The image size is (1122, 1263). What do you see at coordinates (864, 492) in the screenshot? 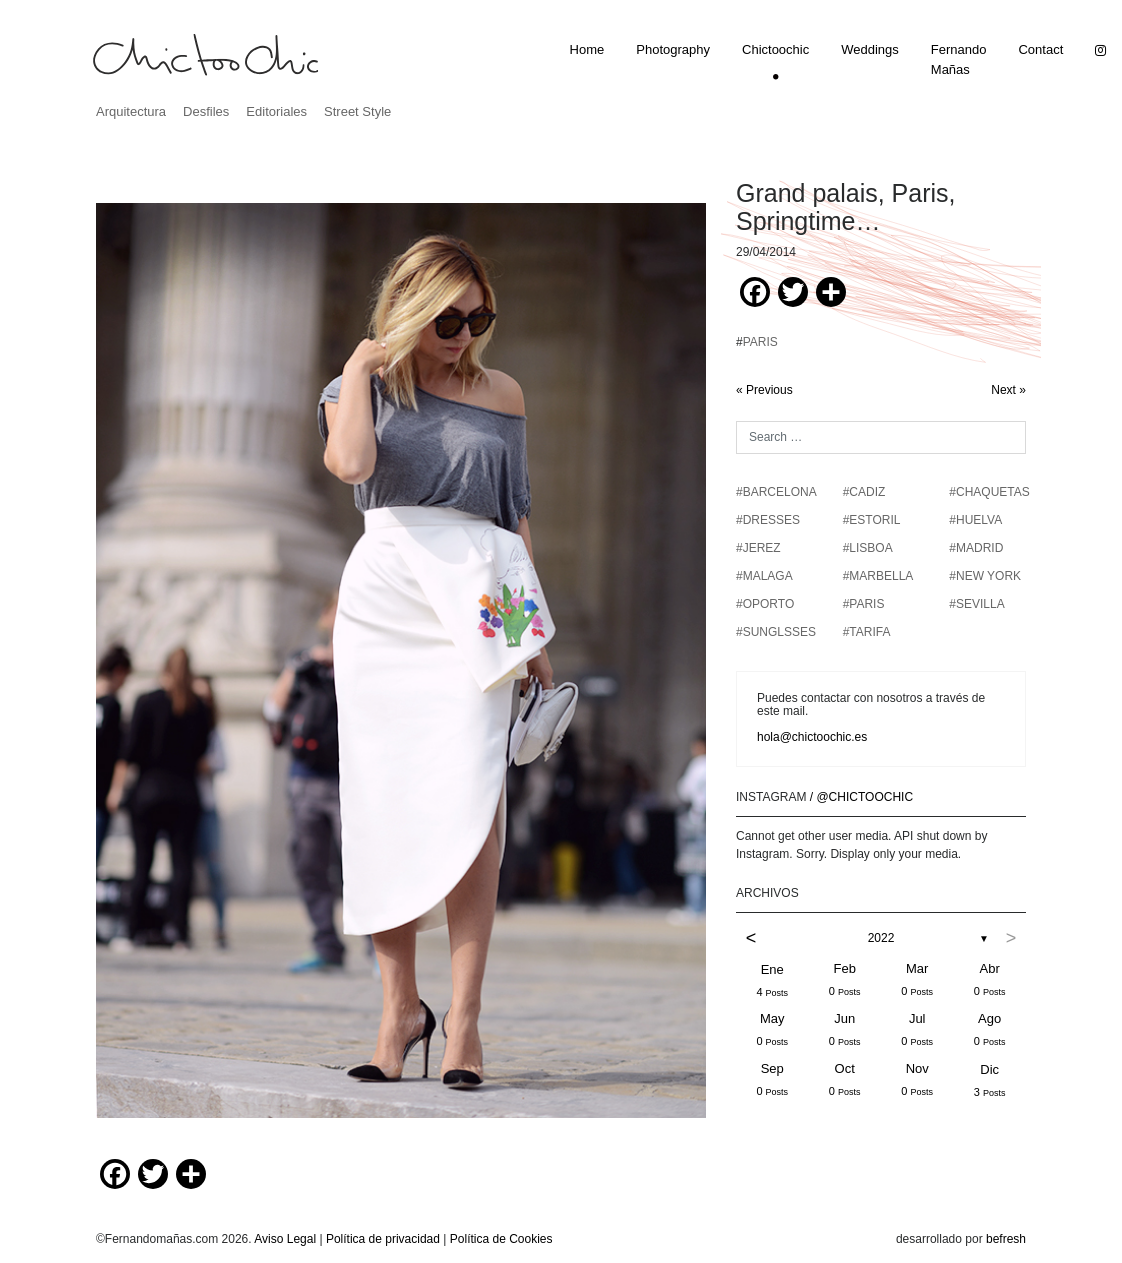
I see `#CADIZ` at bounding box center [864, 492].